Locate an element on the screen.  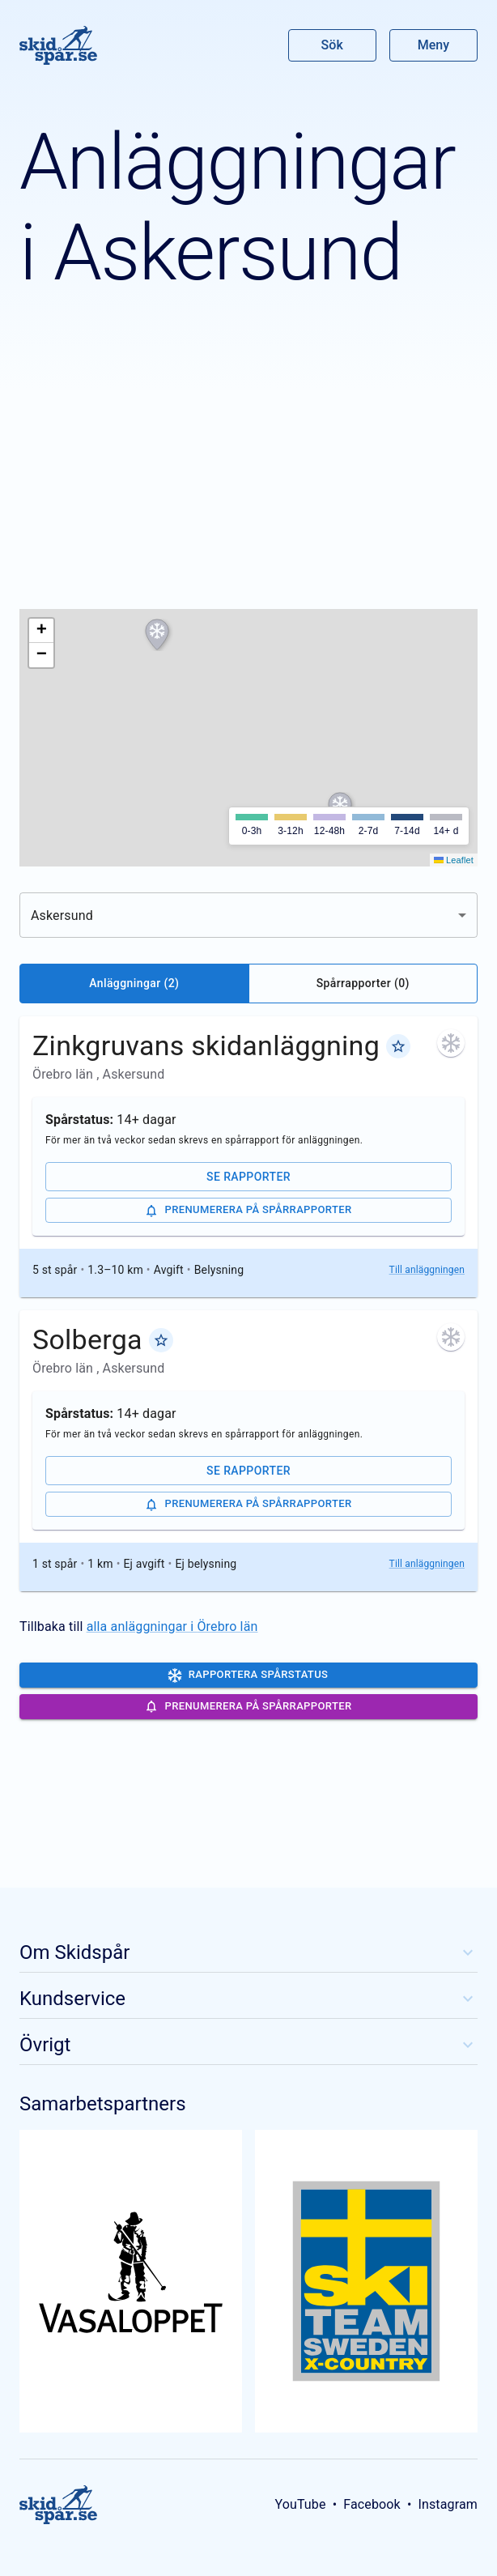
Zinkgruvans skidanläggning is located at coordinates (206, 1045).